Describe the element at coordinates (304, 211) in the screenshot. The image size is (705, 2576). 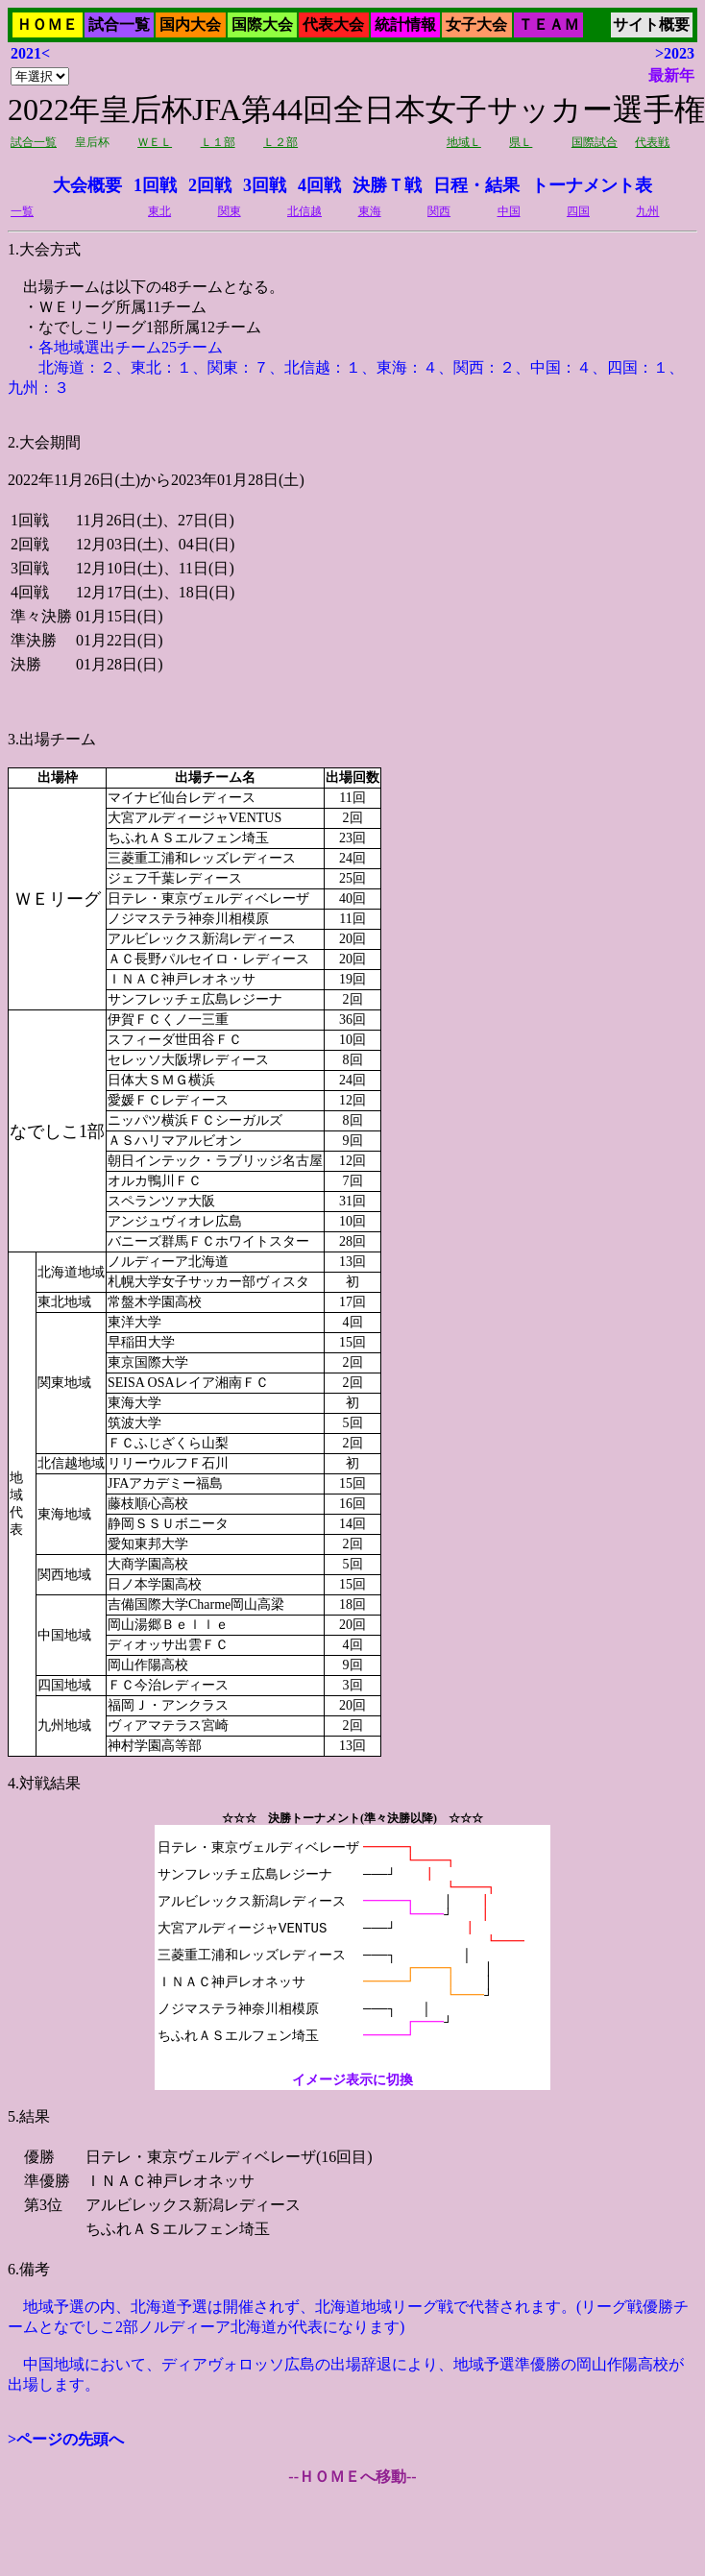
I see `北信越` at that location.